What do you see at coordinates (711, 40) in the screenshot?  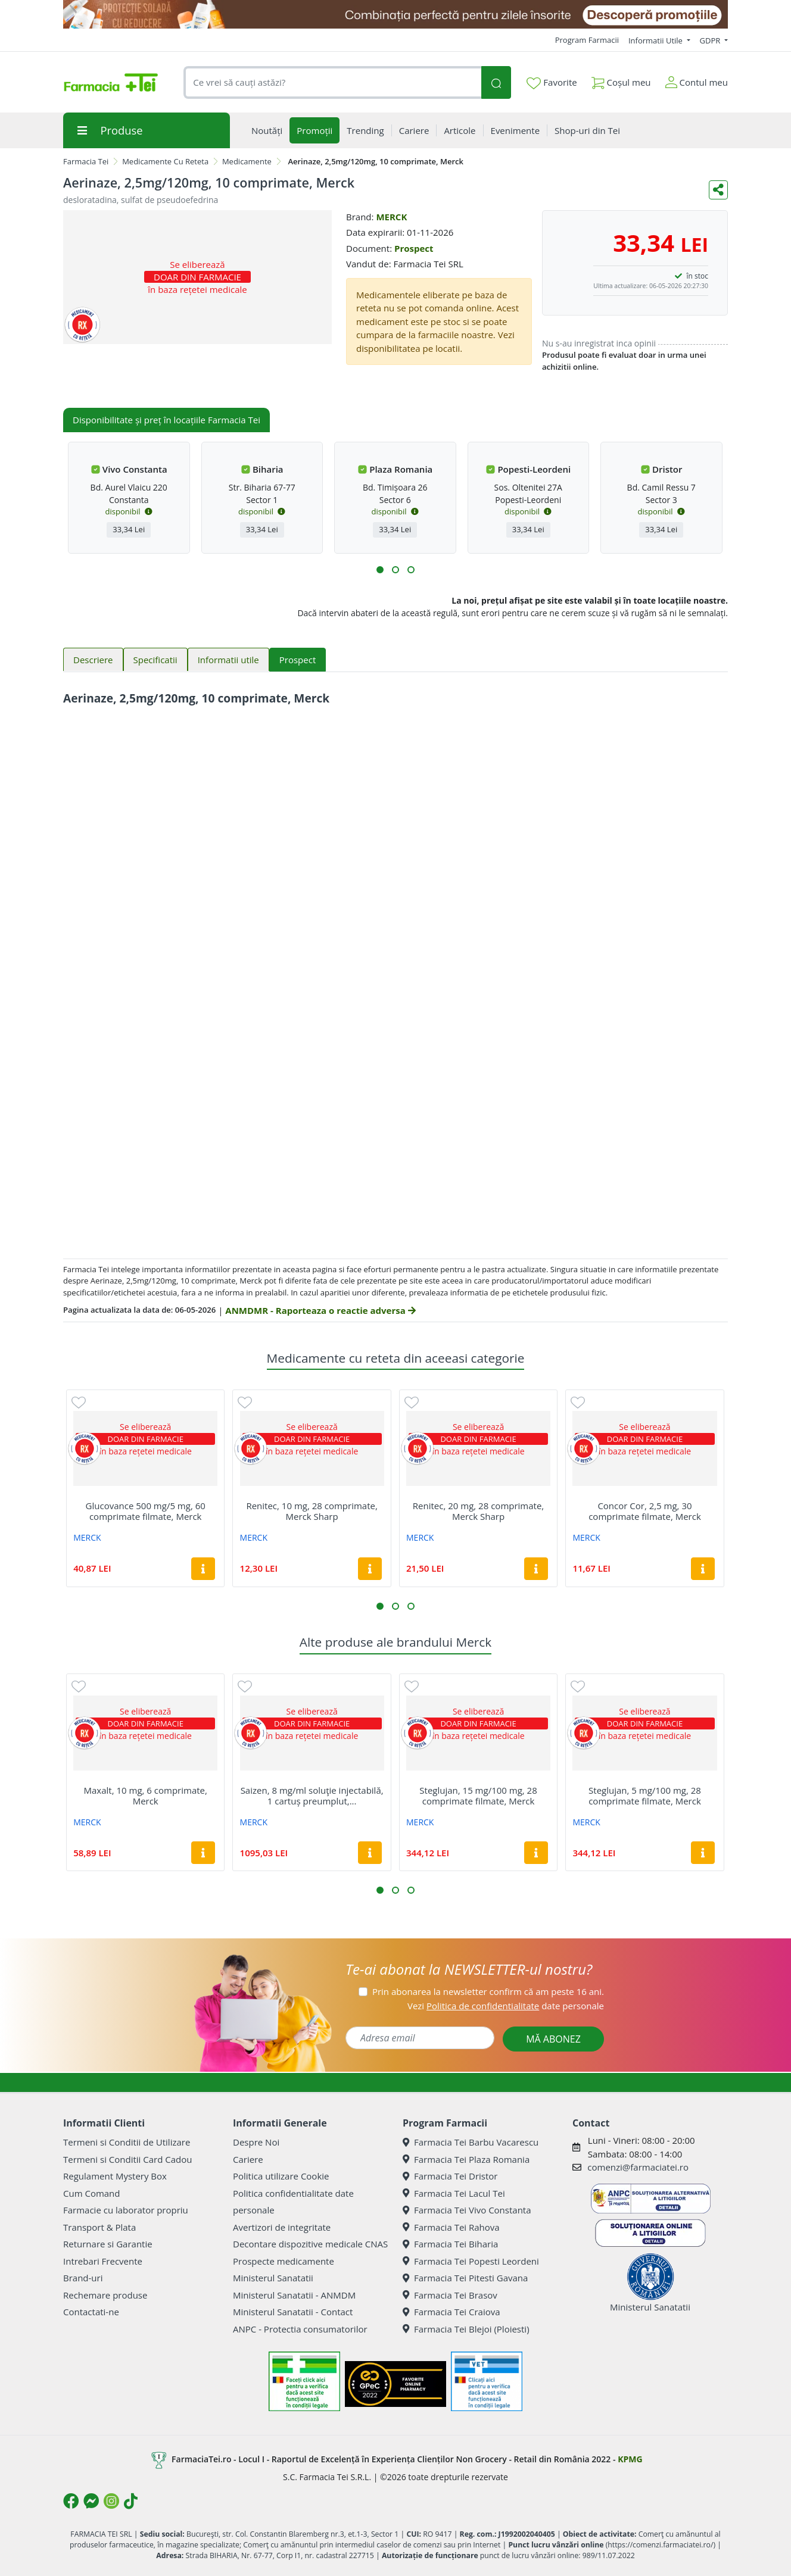 I see `GDPR` at bounding box center [711, 40].